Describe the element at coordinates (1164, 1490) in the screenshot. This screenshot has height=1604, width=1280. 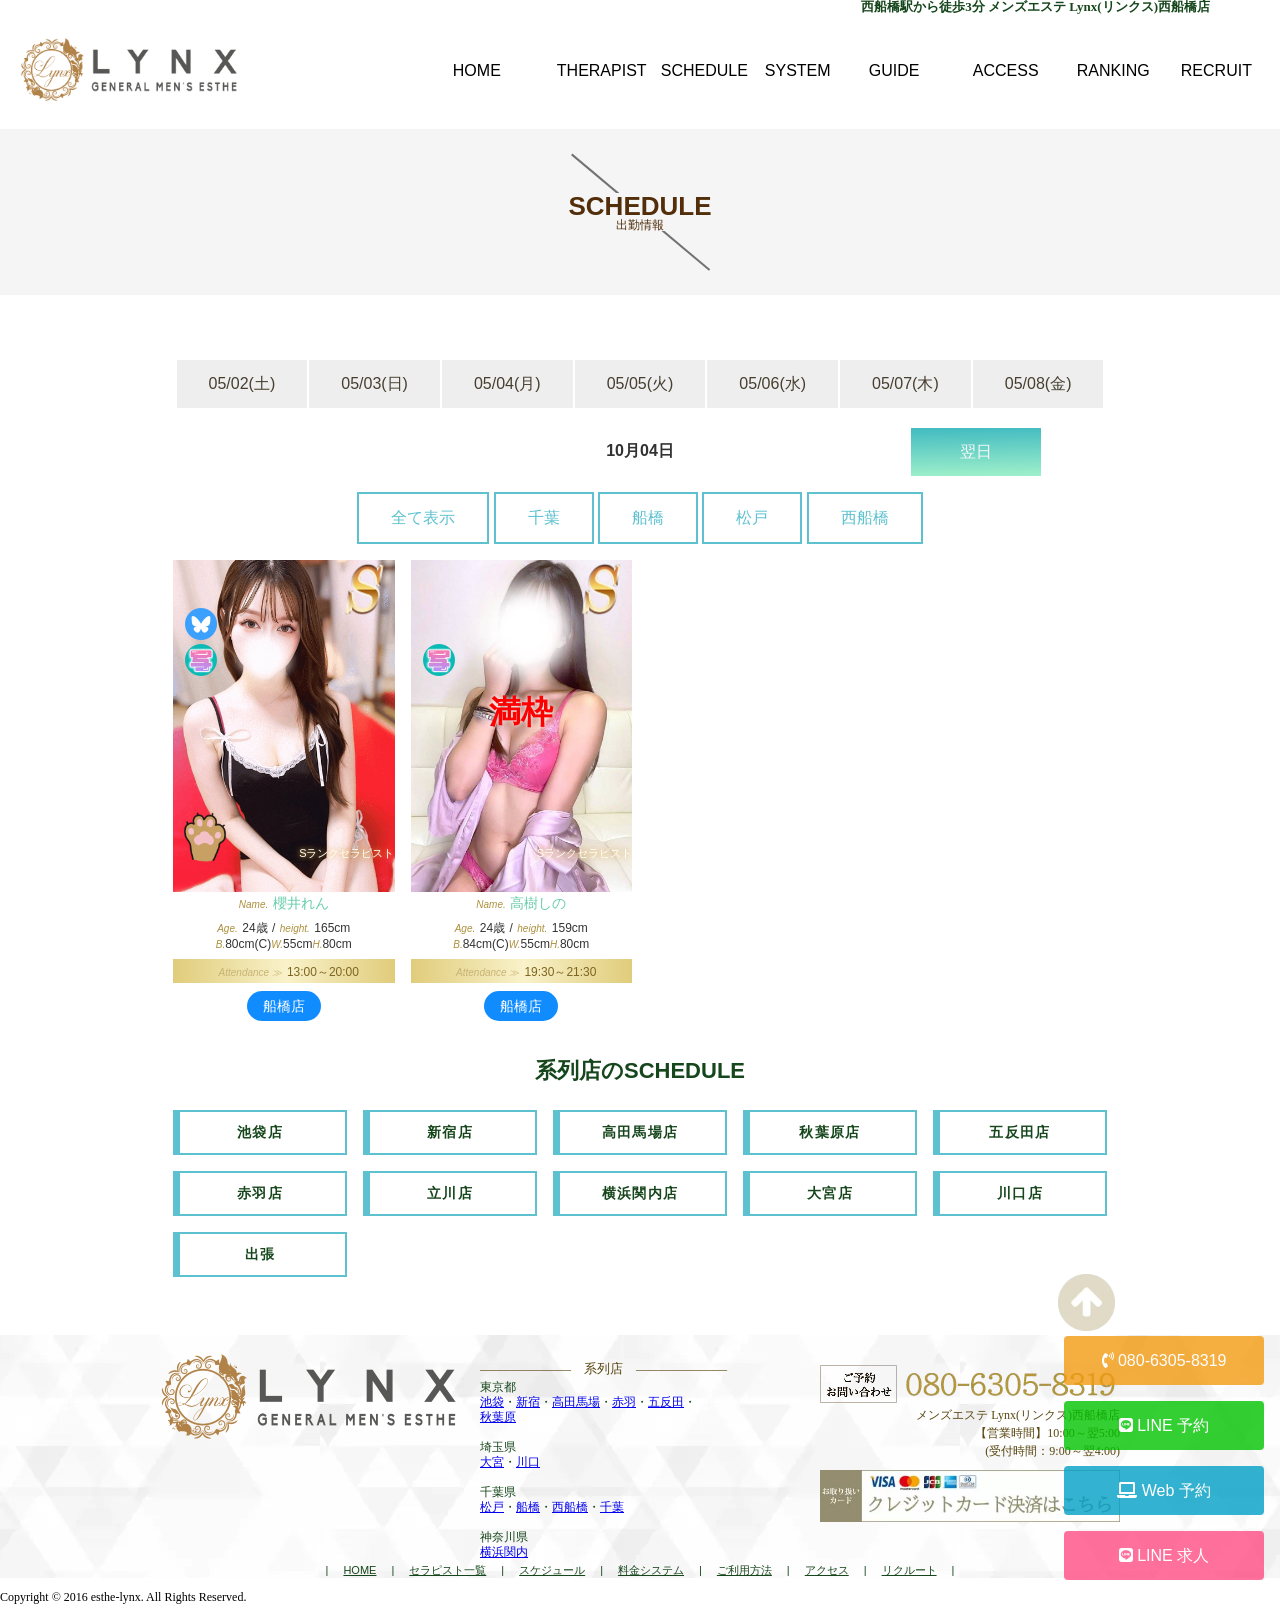
I see `Web 予約` at that location.